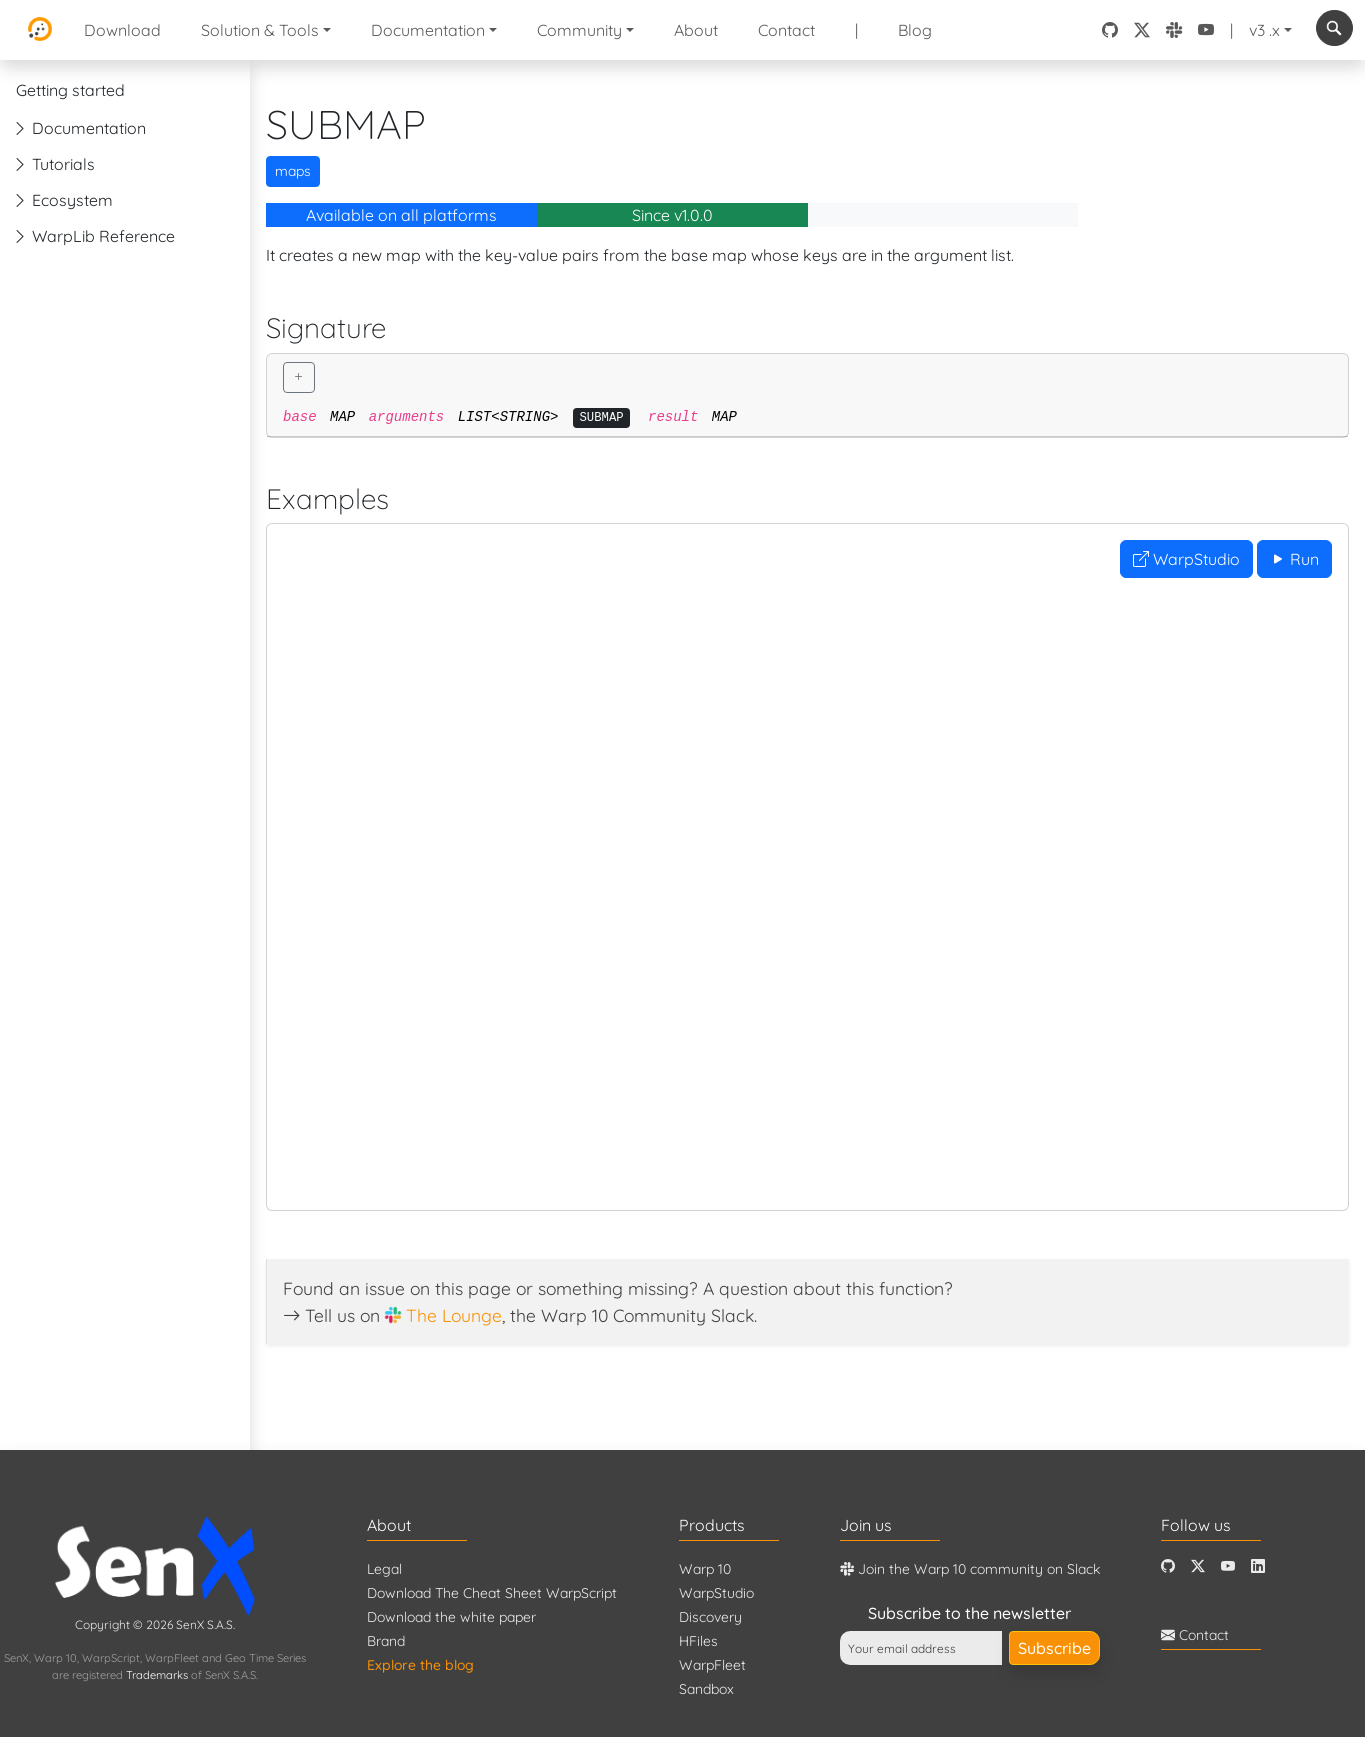 The width and height of the screenshot is (1365, 1737). What do you see at coordinates (712, 1665) in the screenshot?
I see `WarpFleet` at bounding box center [712, 1665].